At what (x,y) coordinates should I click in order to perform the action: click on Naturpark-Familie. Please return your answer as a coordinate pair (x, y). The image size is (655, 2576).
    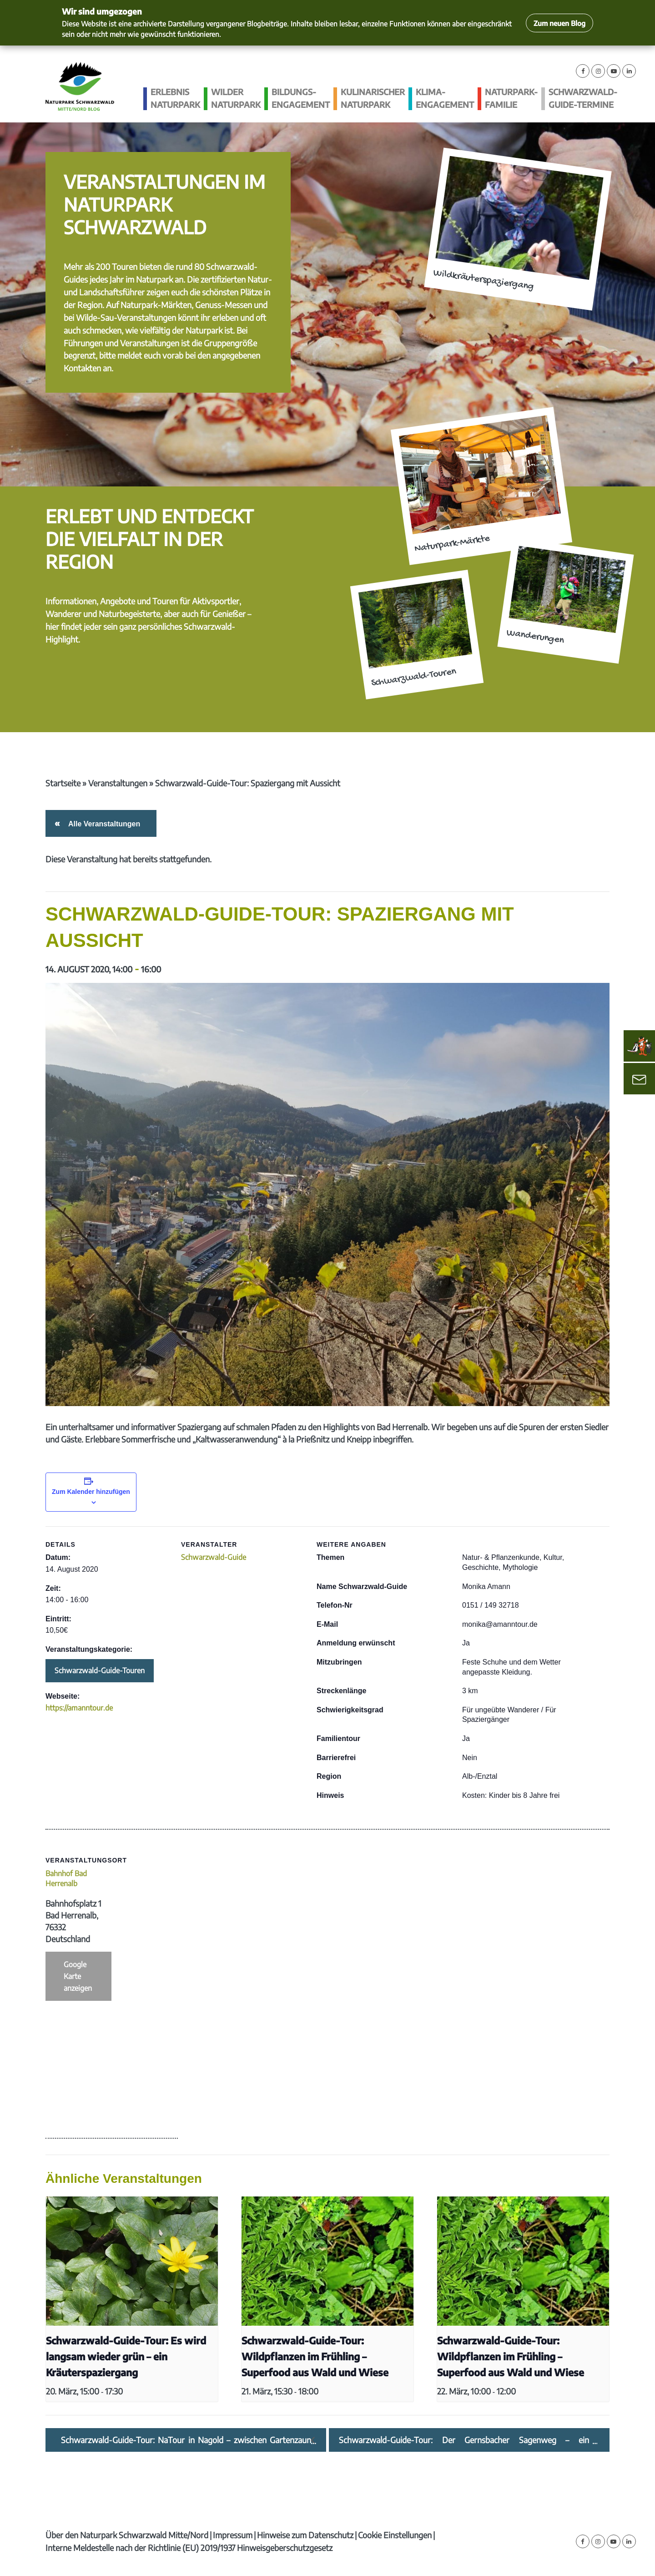
    Looking at the image, I should click on (511, 98).